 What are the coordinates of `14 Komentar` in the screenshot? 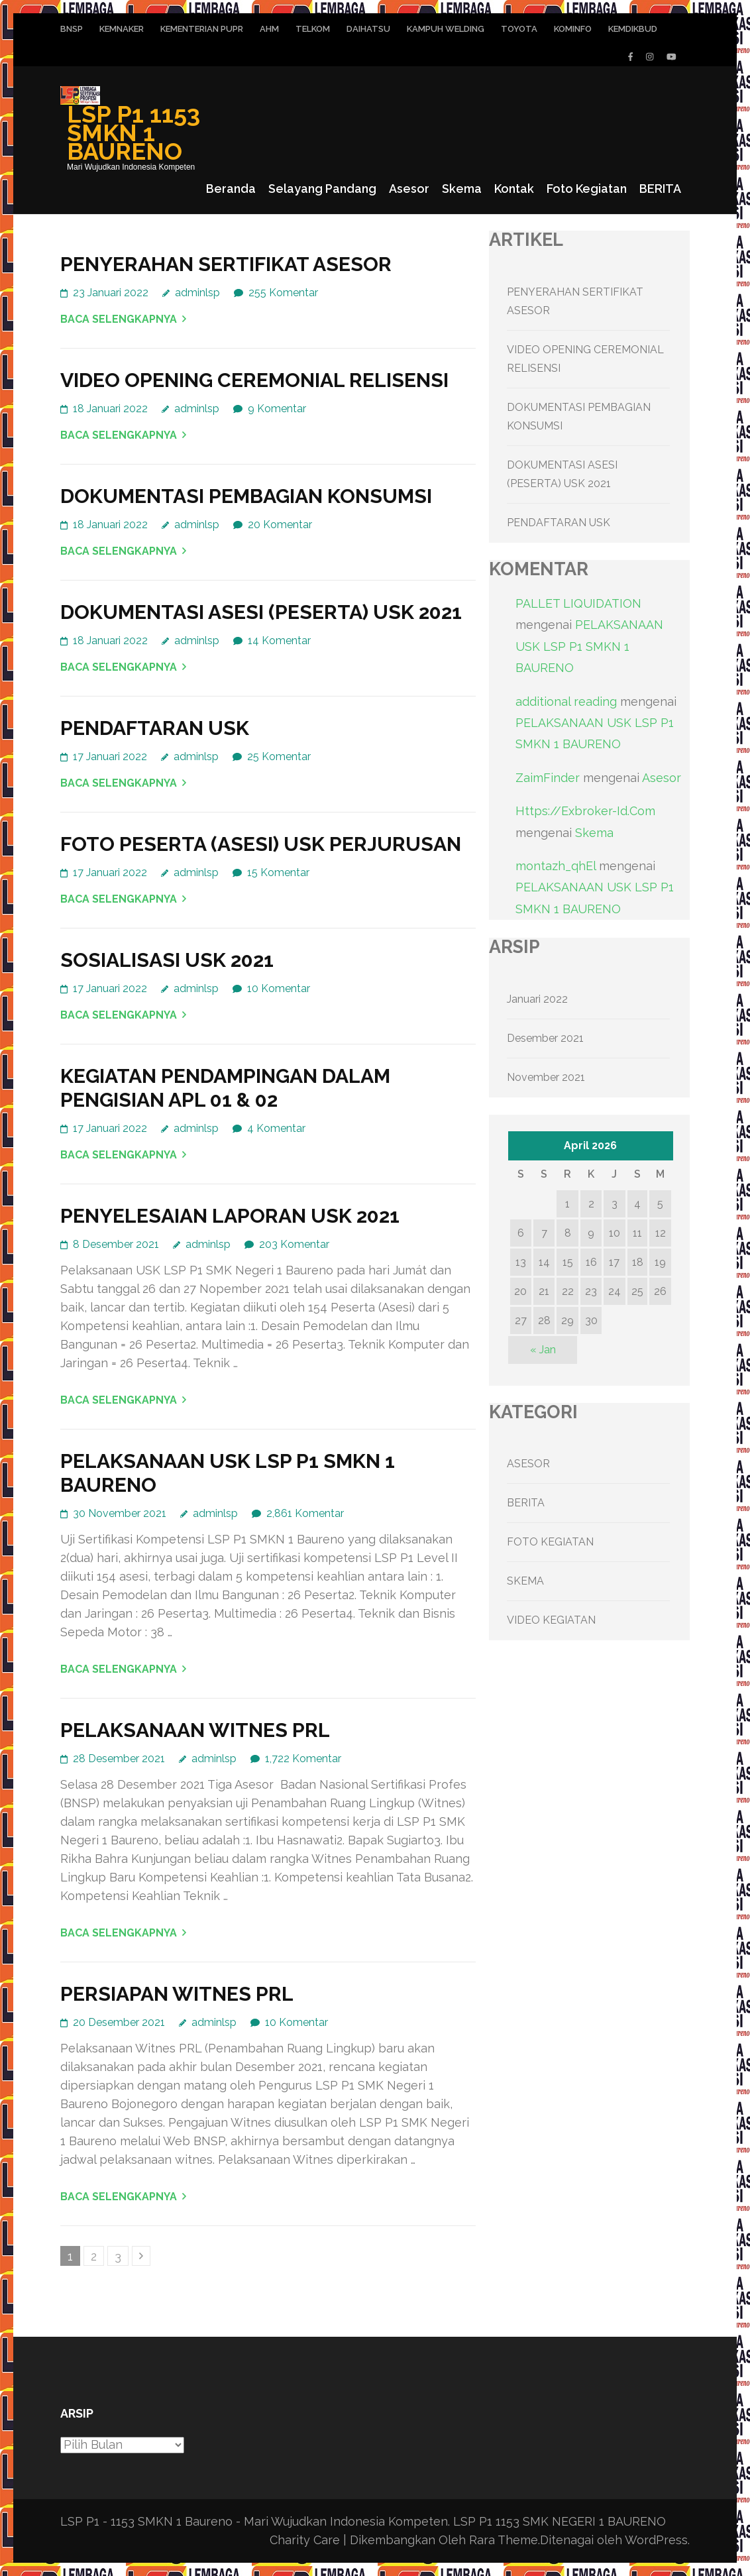 It's located at (279, 640).